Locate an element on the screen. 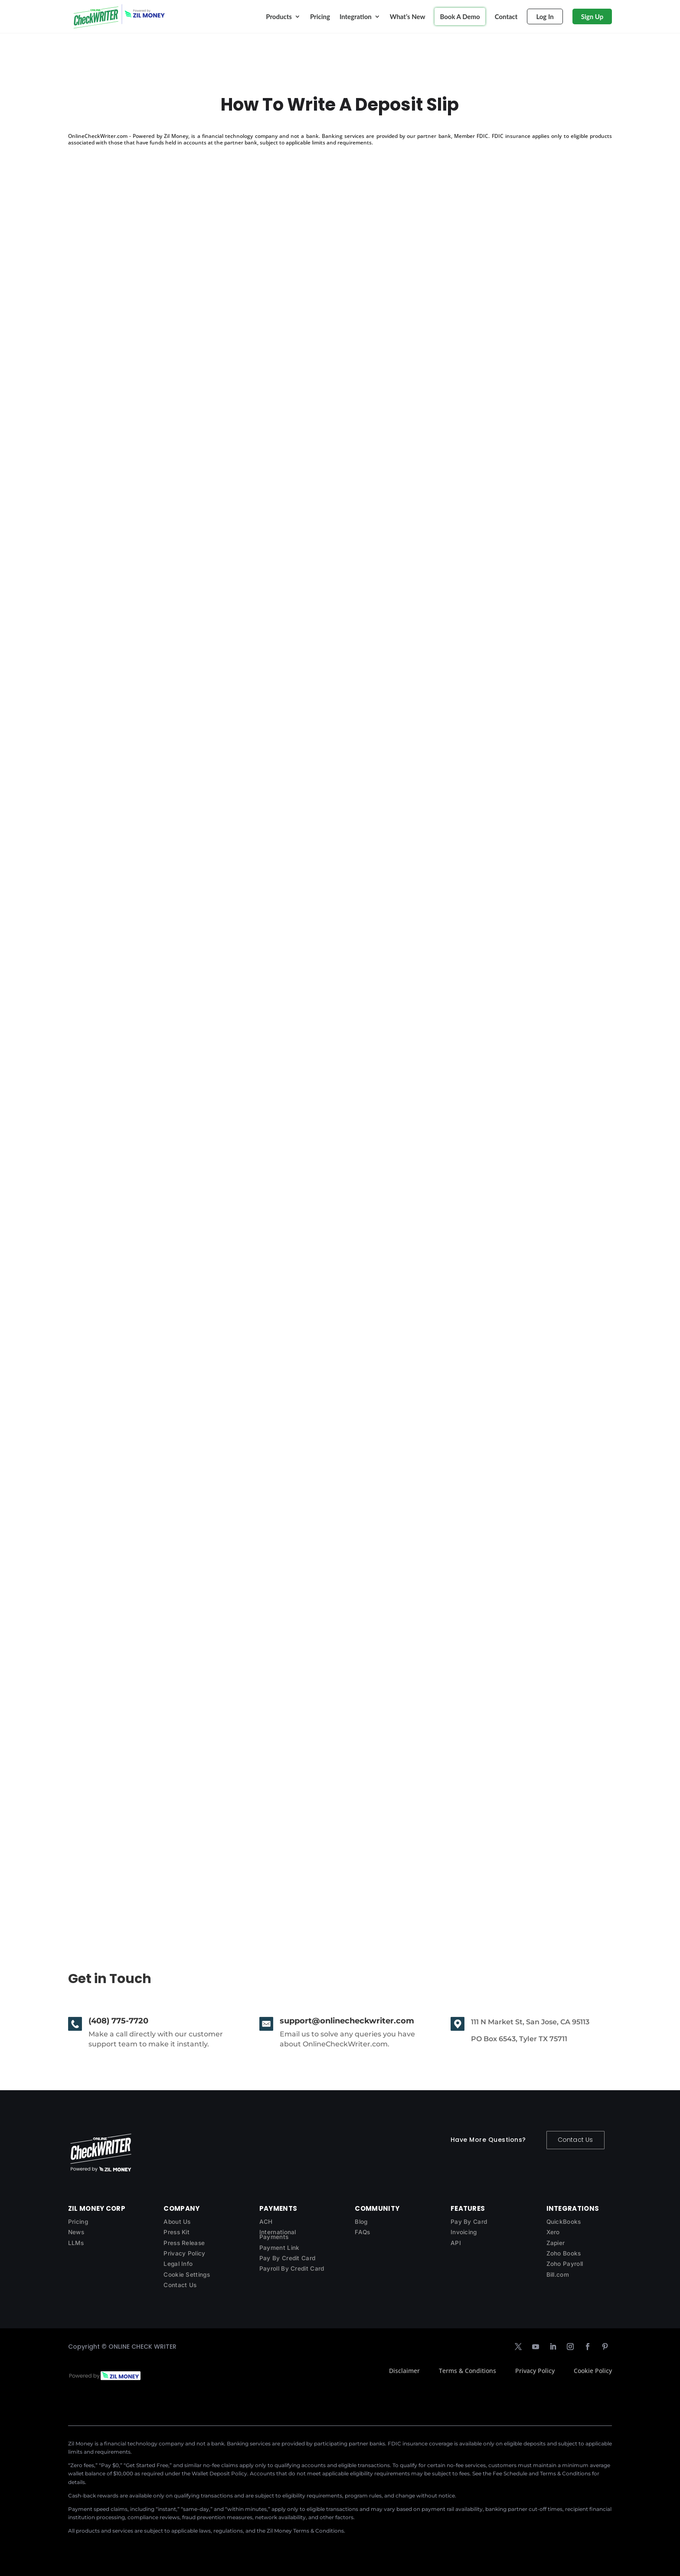  Legal Info is located at coordinates (178, 2263).